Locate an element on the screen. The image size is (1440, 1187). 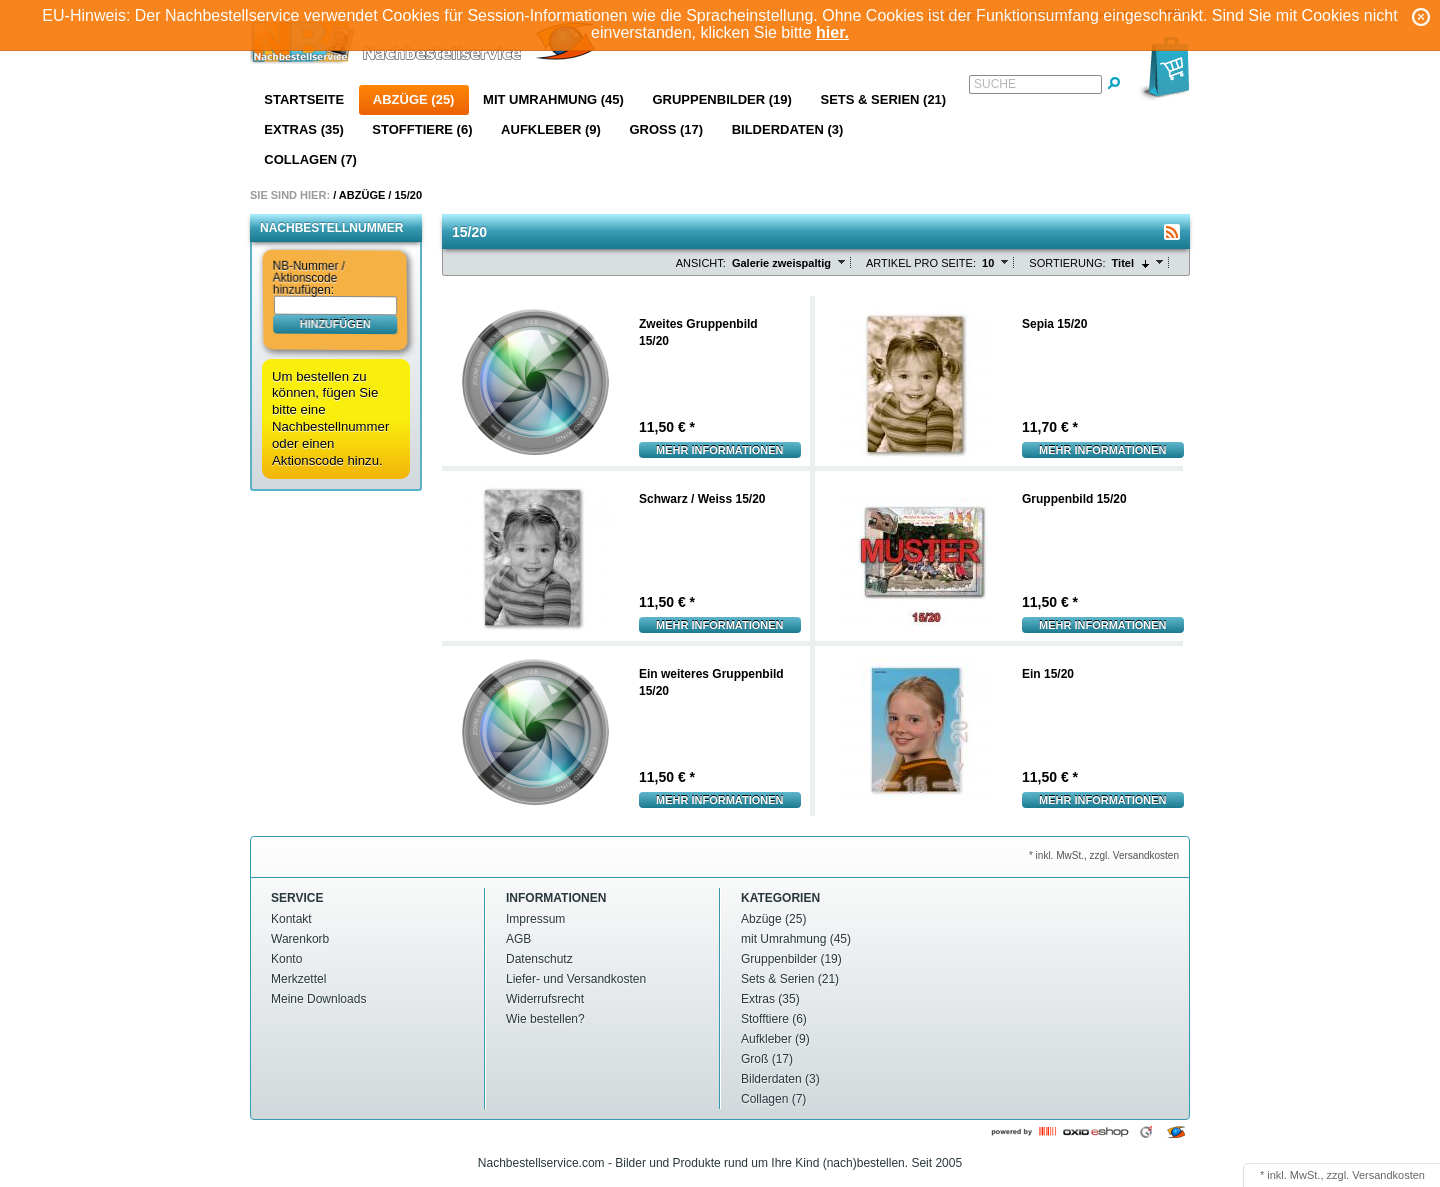
Impressum is located at coordinates (535, 919).